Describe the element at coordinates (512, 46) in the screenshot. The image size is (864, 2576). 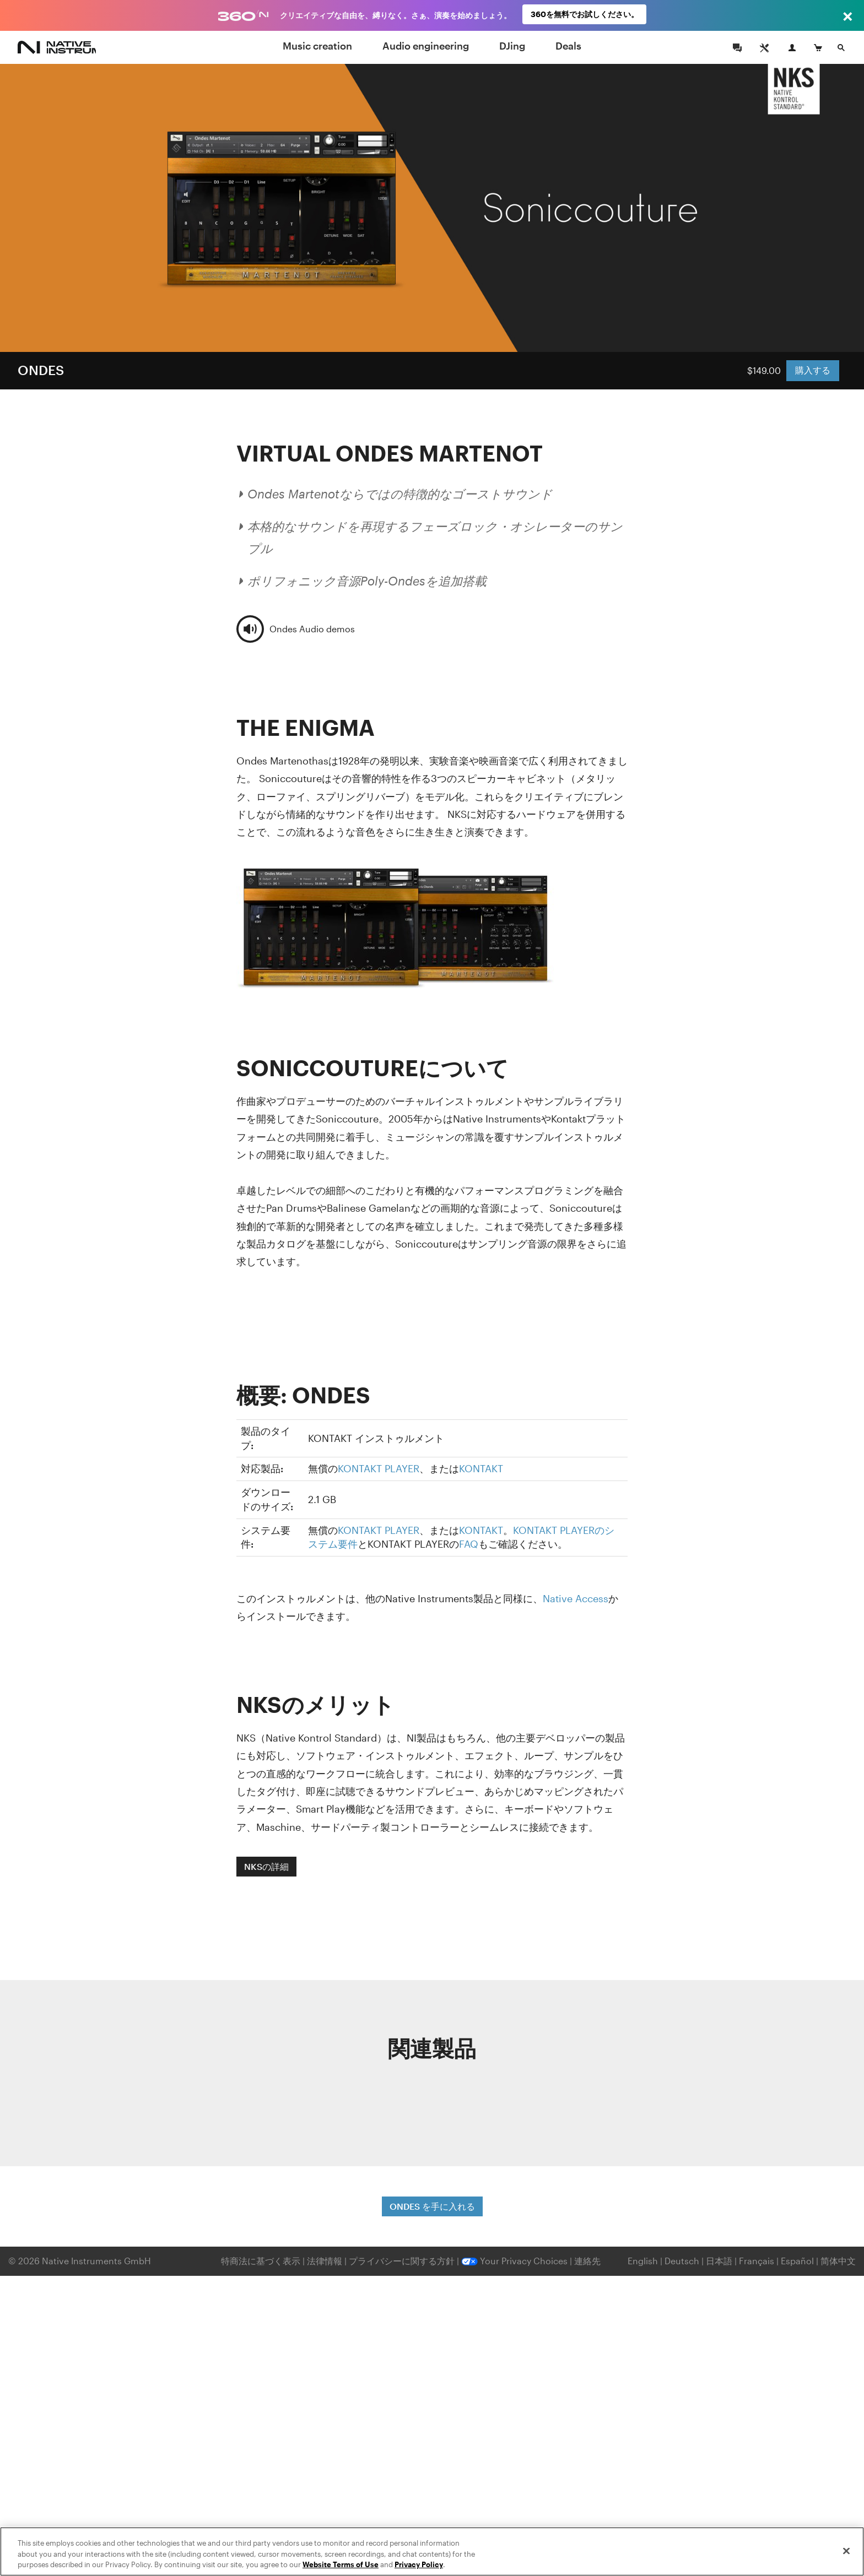
I see `DJing` at that location.